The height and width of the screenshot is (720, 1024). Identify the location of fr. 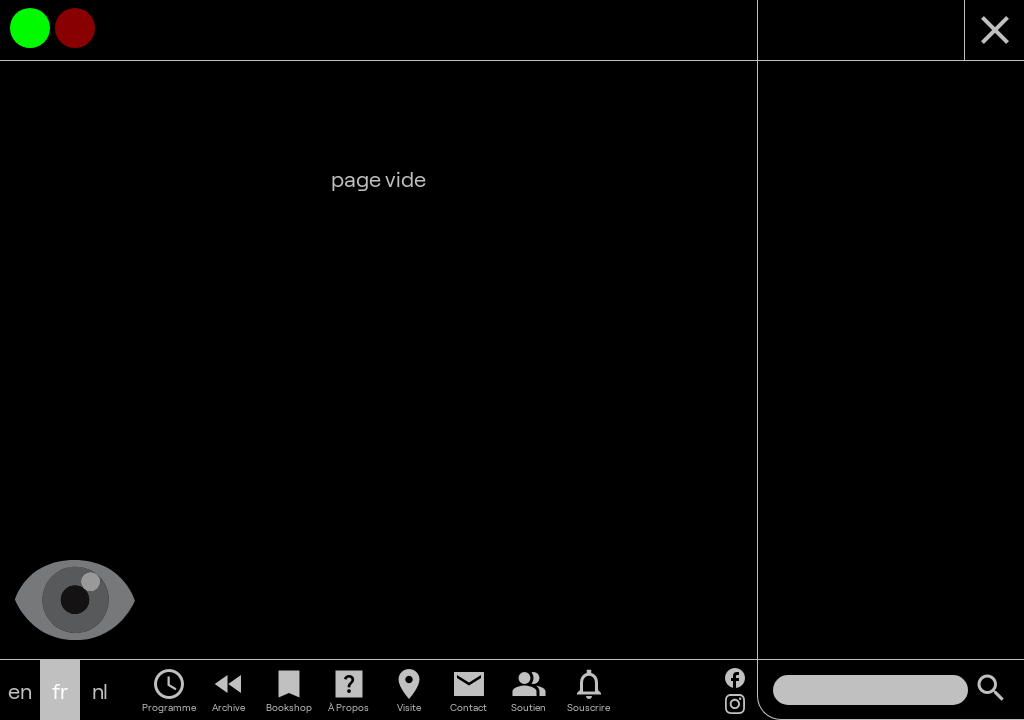
(60, 690).